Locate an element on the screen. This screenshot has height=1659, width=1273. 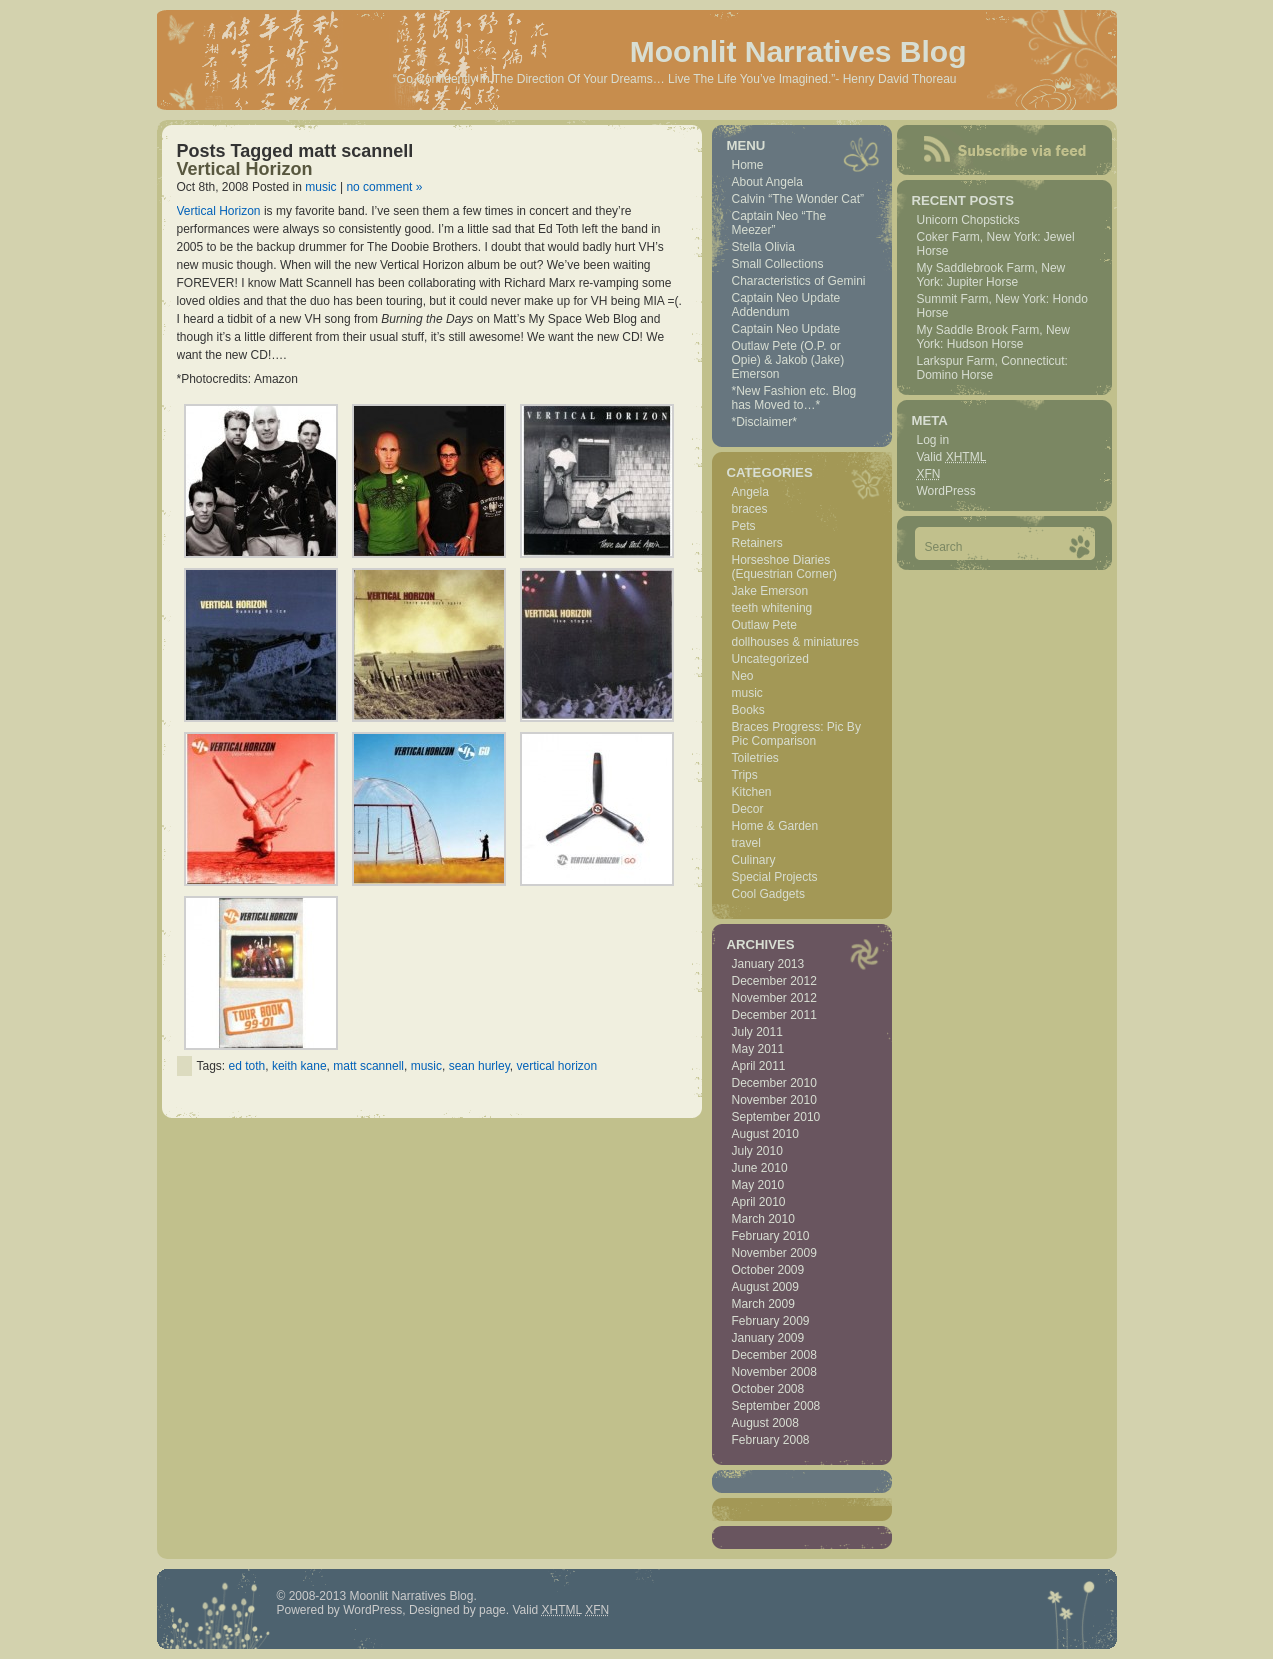
December 2008 is located at coordinates (774, 1355).